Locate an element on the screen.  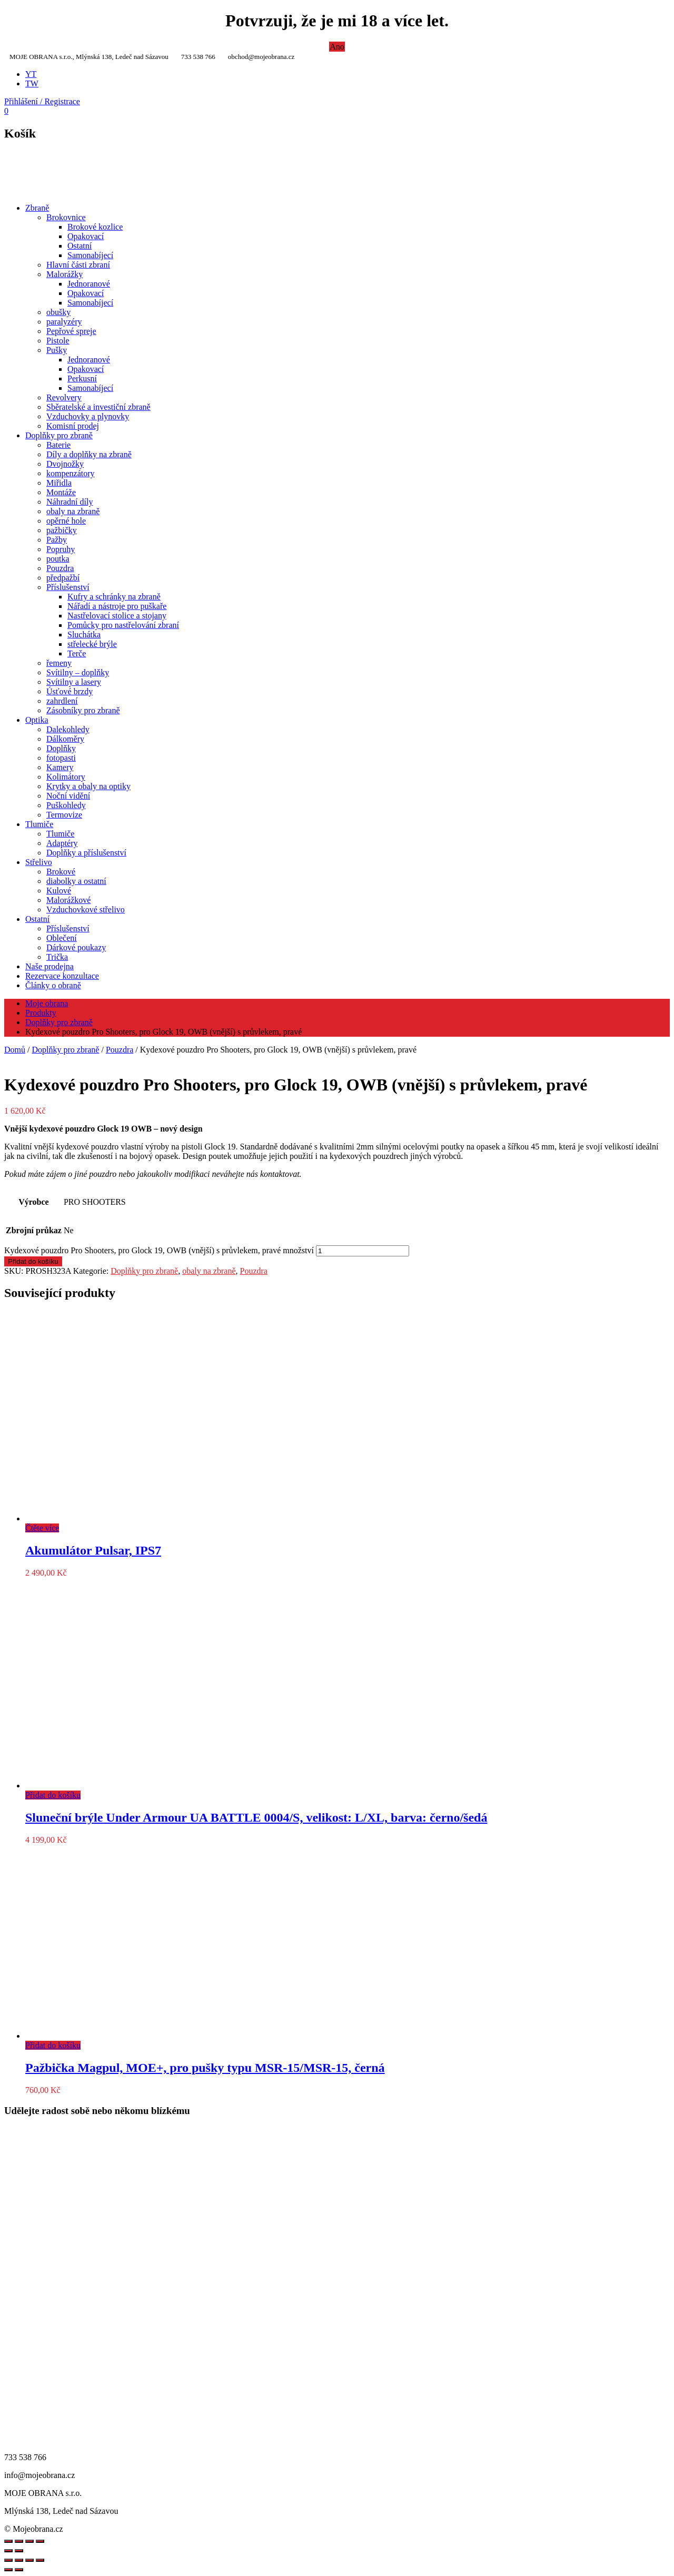
Zásobníky pro zbraně is located at coordinates (83, 710).